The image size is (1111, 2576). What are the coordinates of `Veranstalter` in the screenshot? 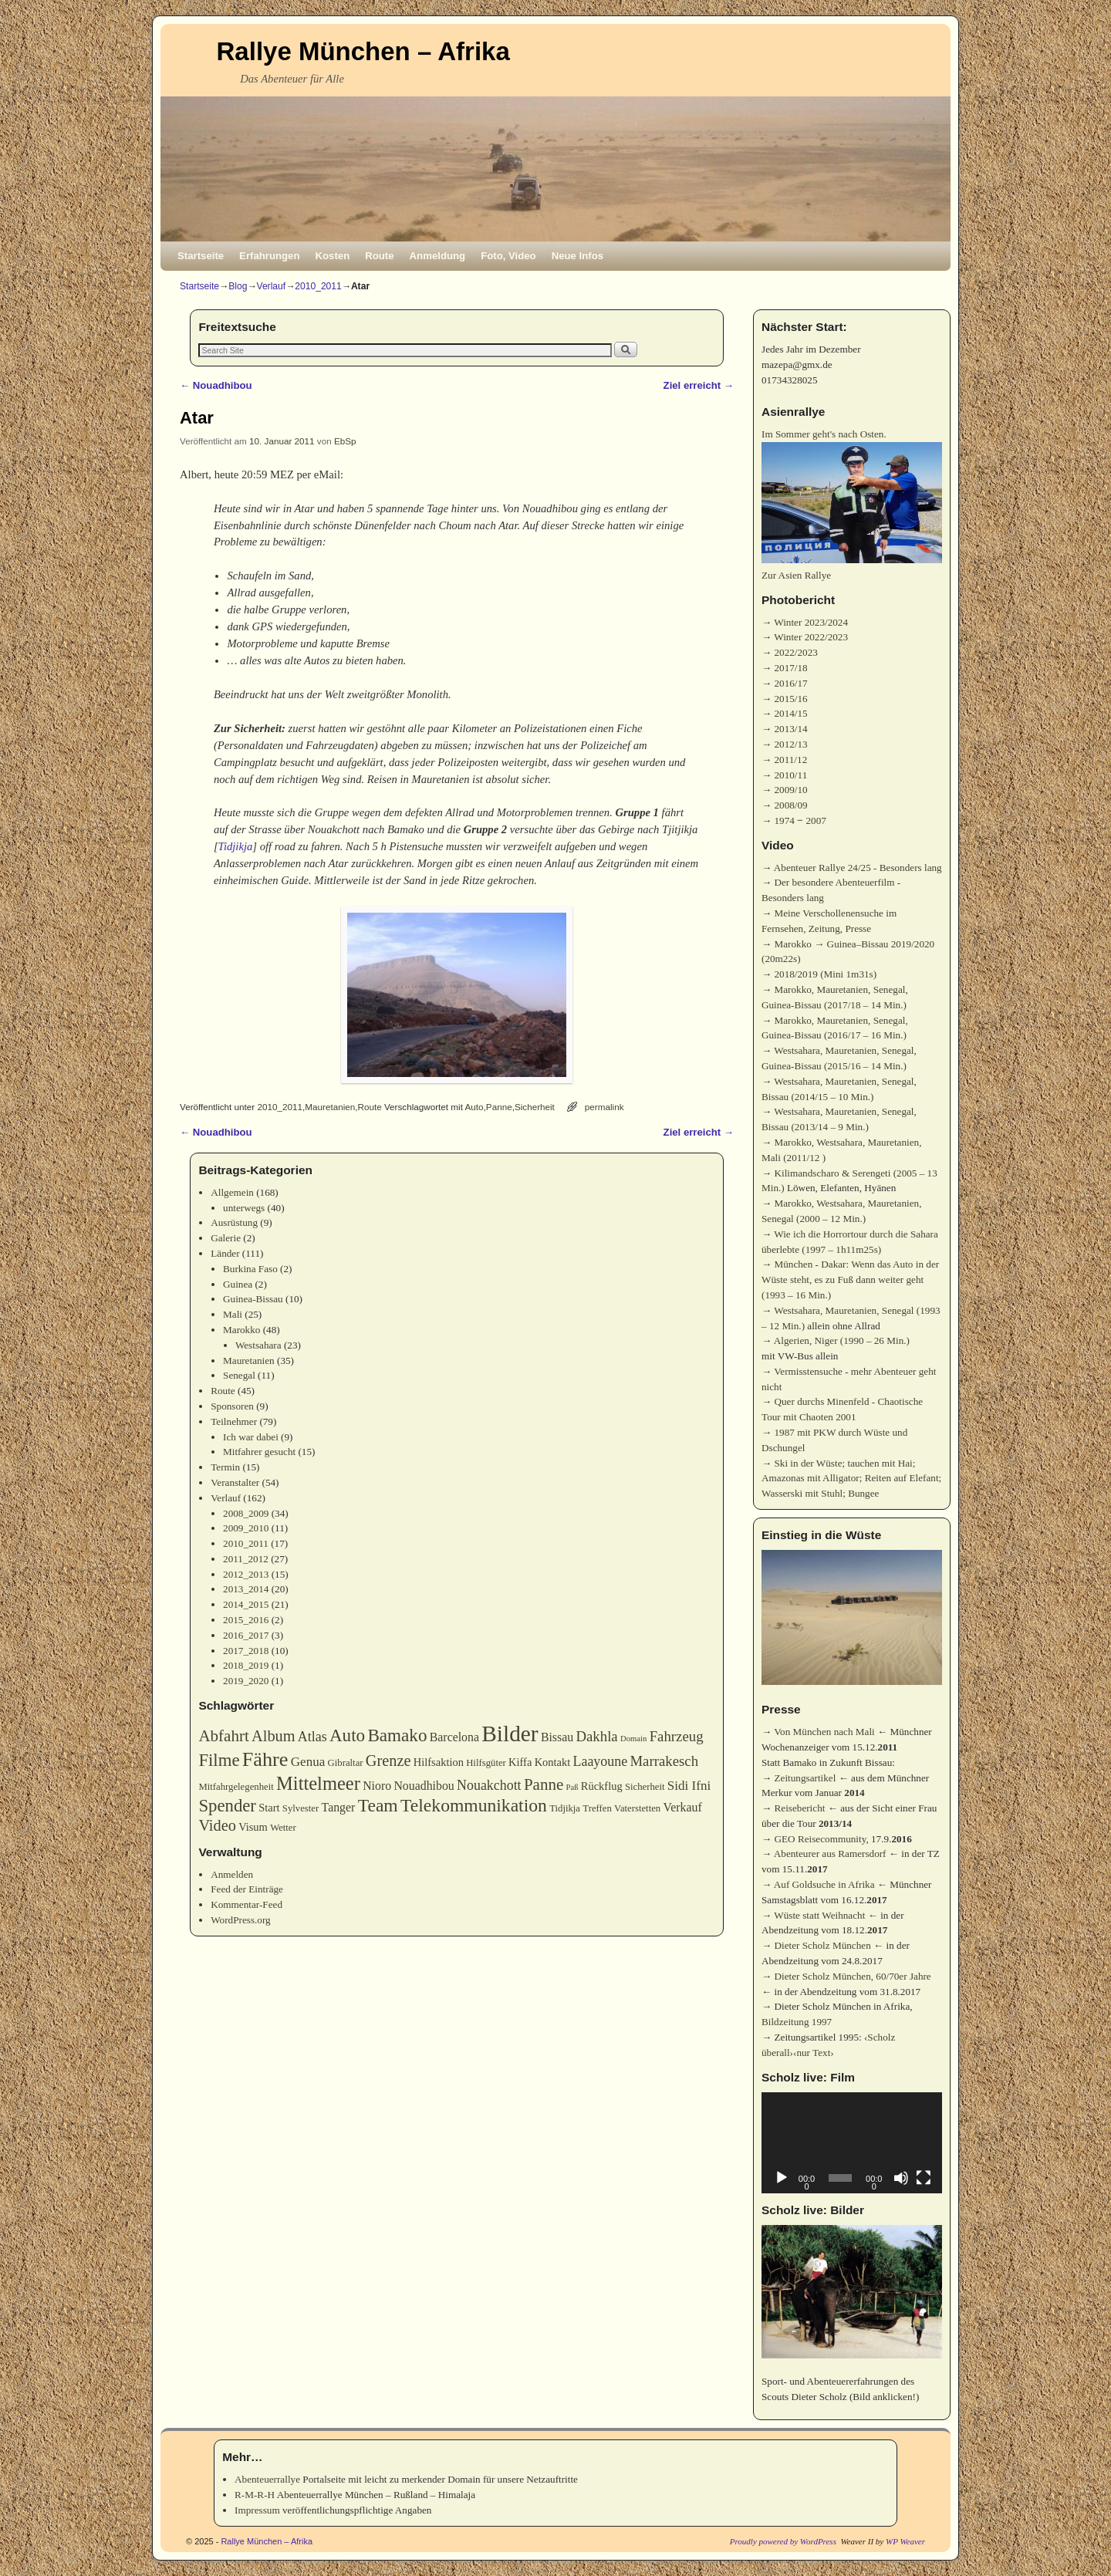 It's located at (235, 1482).